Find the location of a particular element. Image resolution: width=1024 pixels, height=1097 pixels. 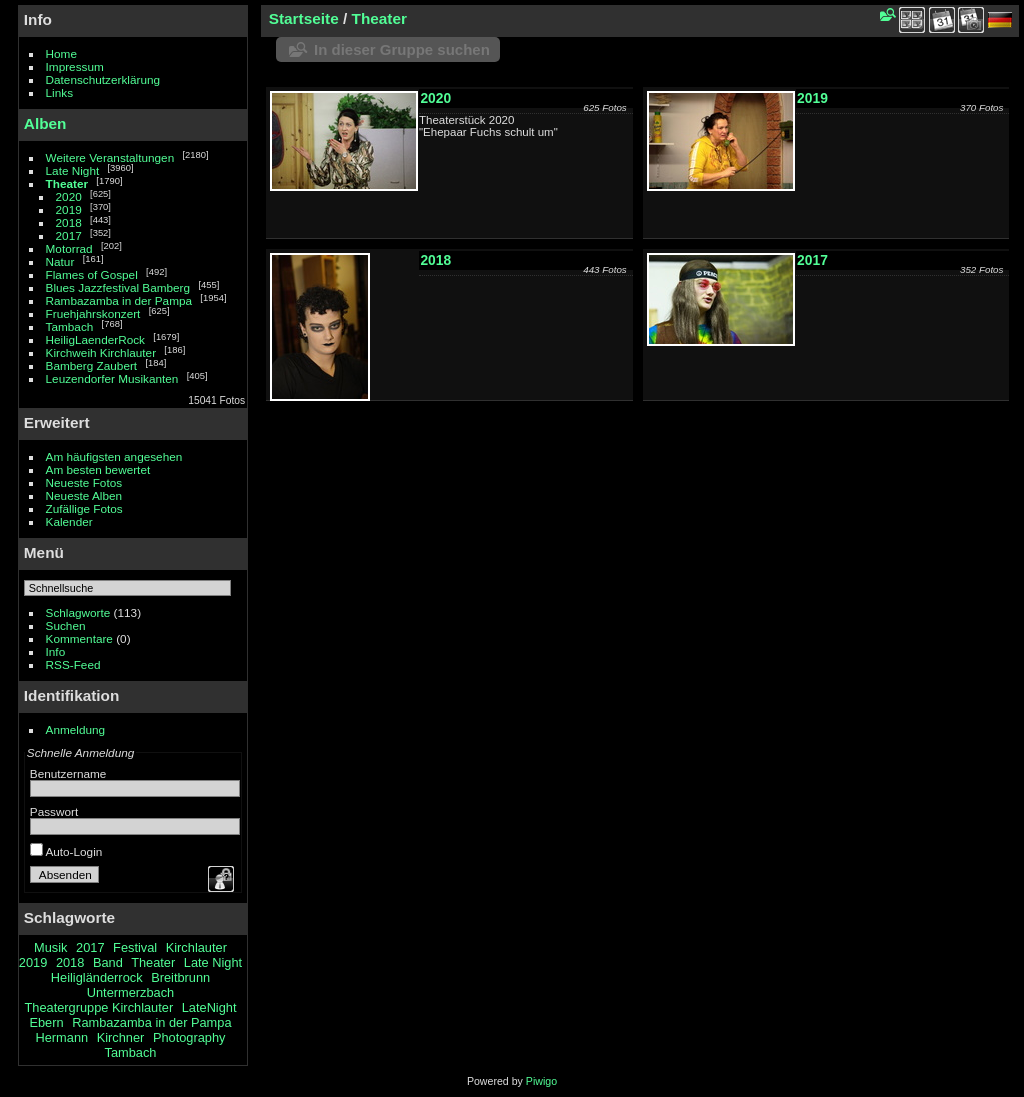

Fruehjahrskonzert is located at coordinates (93, 313).